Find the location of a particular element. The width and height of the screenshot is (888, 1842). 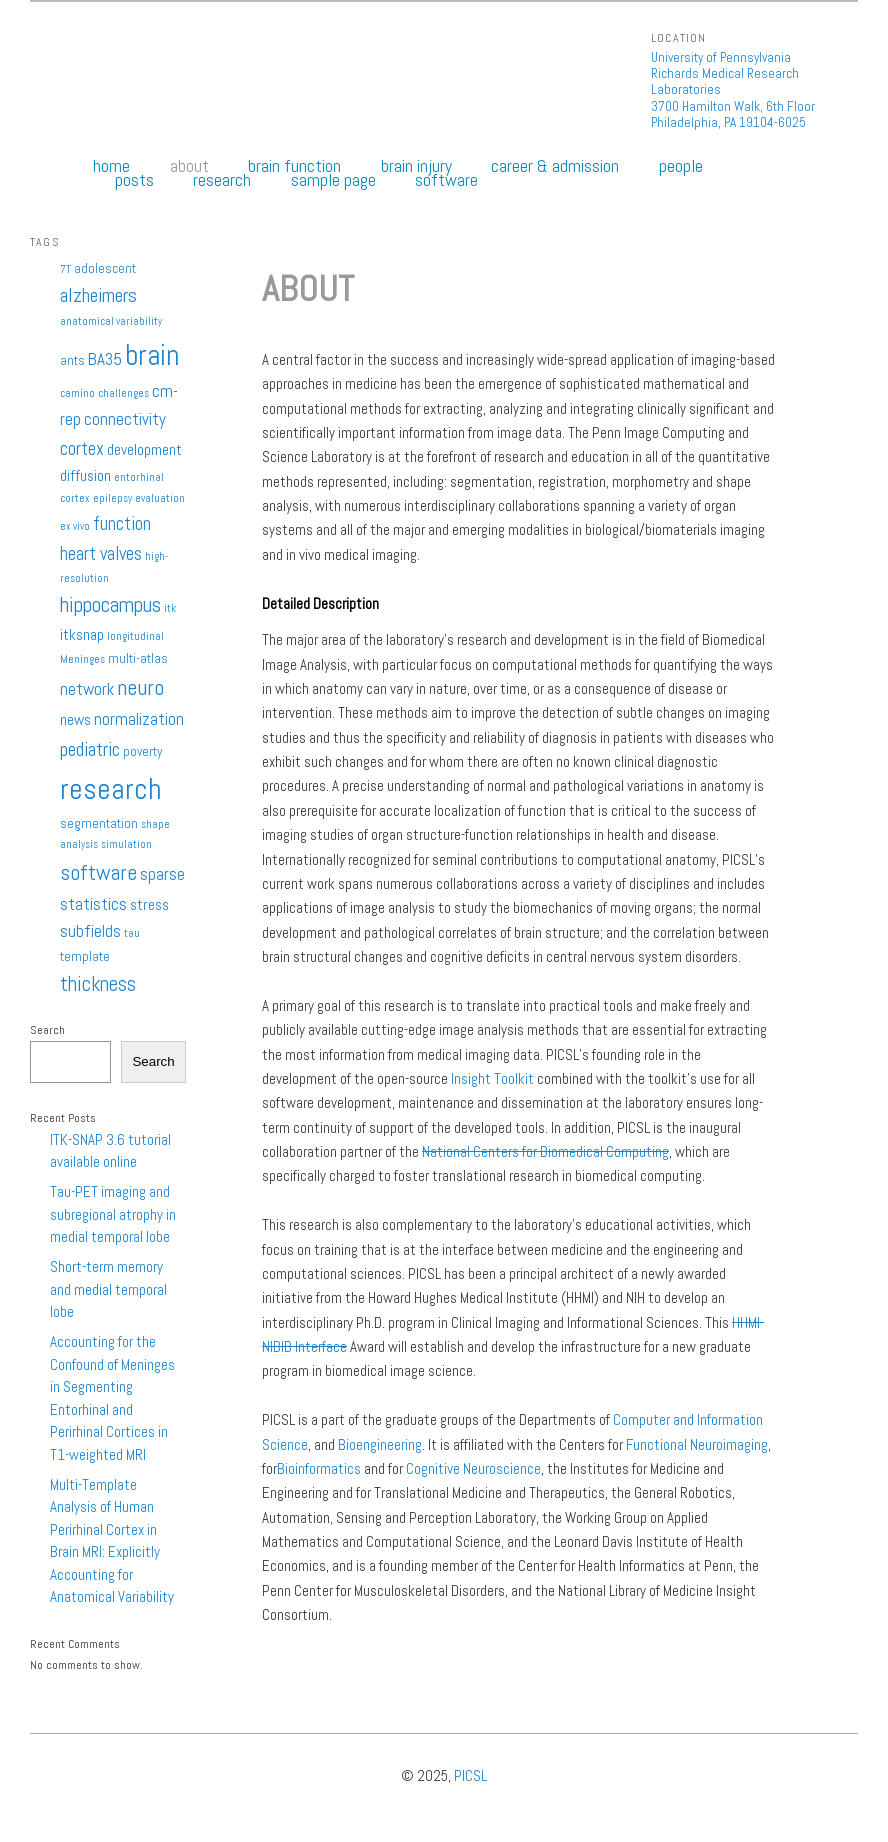

function [function (5 items)] is located at coordinates (122, 523).